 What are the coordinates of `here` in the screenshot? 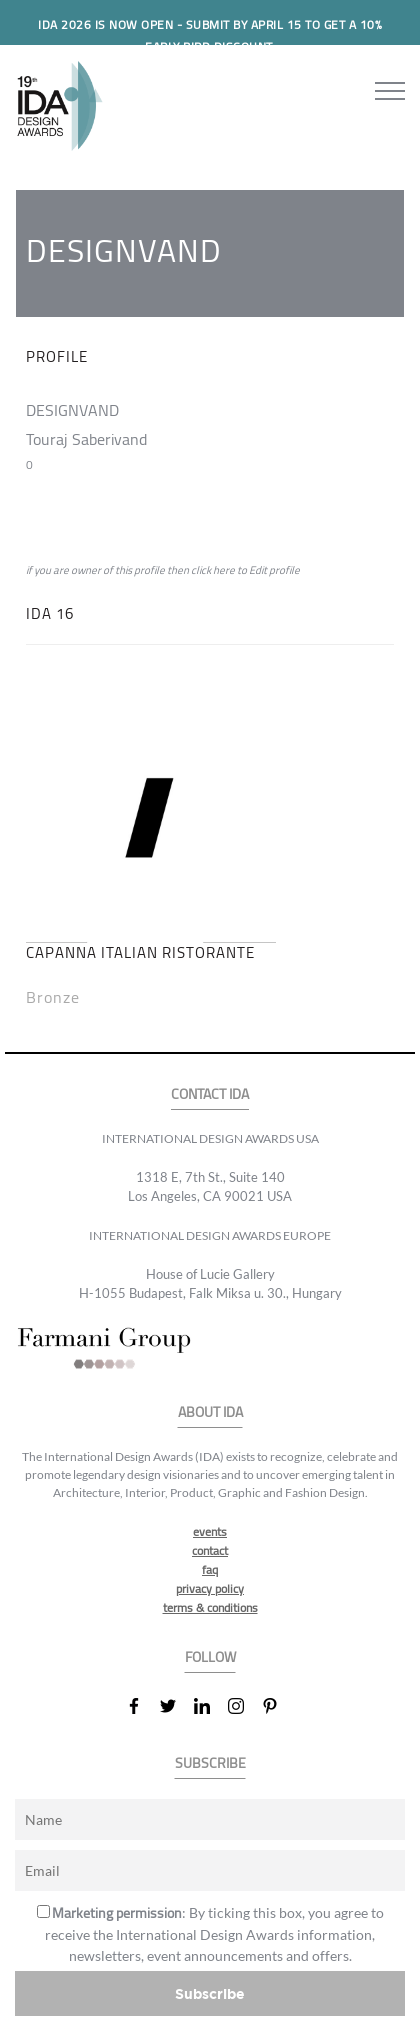 It's located at (224, 570).